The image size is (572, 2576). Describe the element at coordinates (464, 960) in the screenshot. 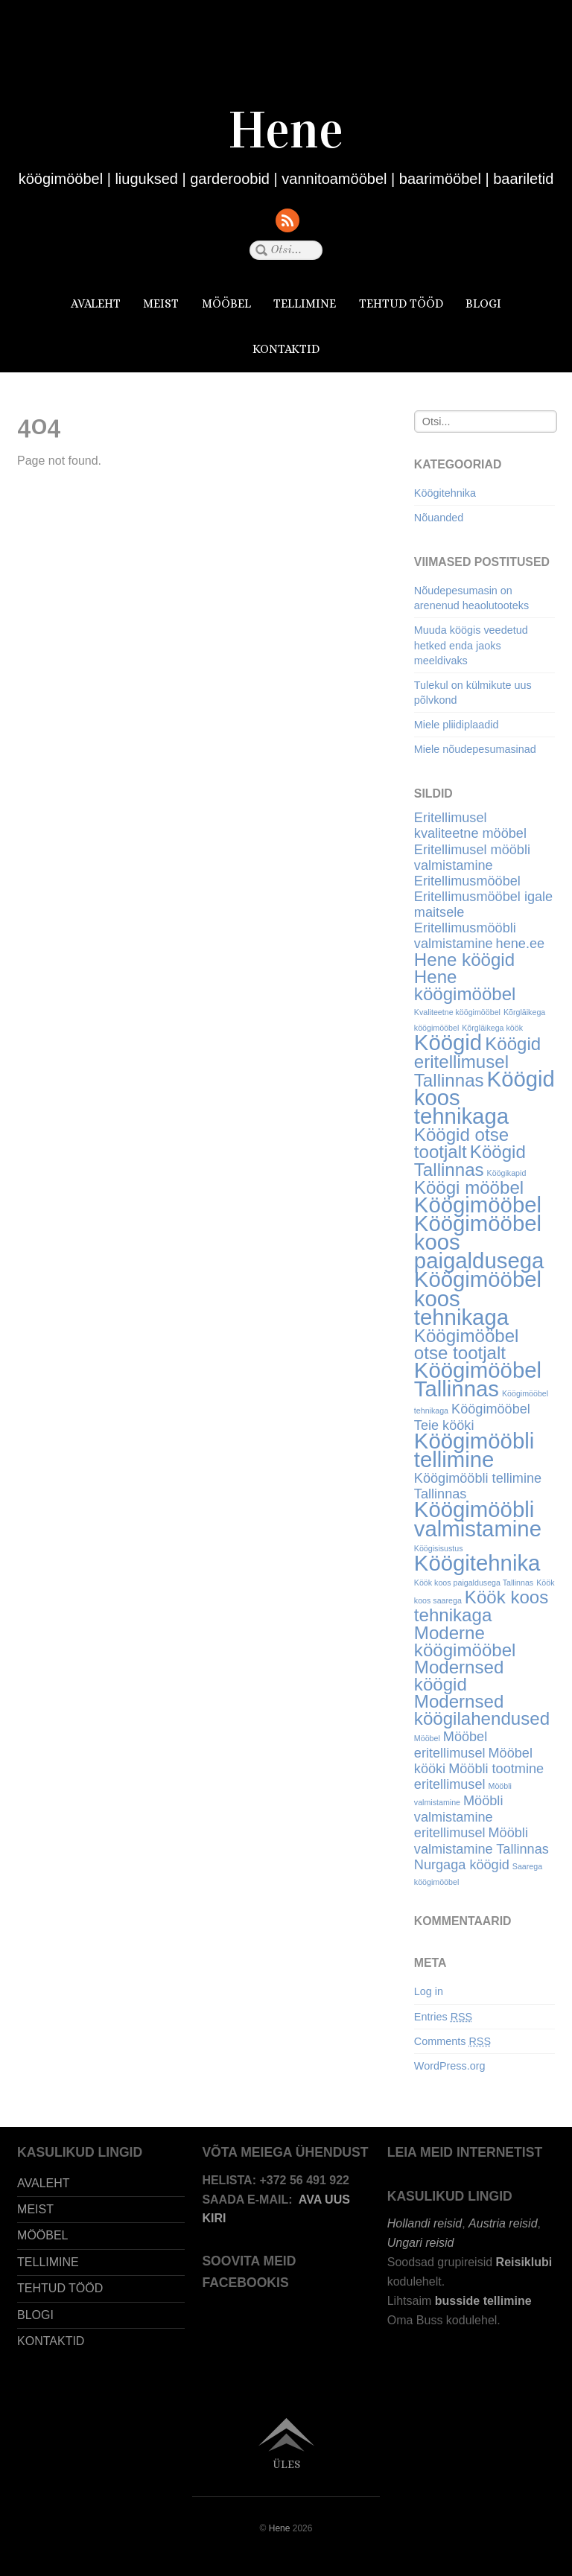

I see `Hene köögid [Hene köögid (5 items)]` at that location.